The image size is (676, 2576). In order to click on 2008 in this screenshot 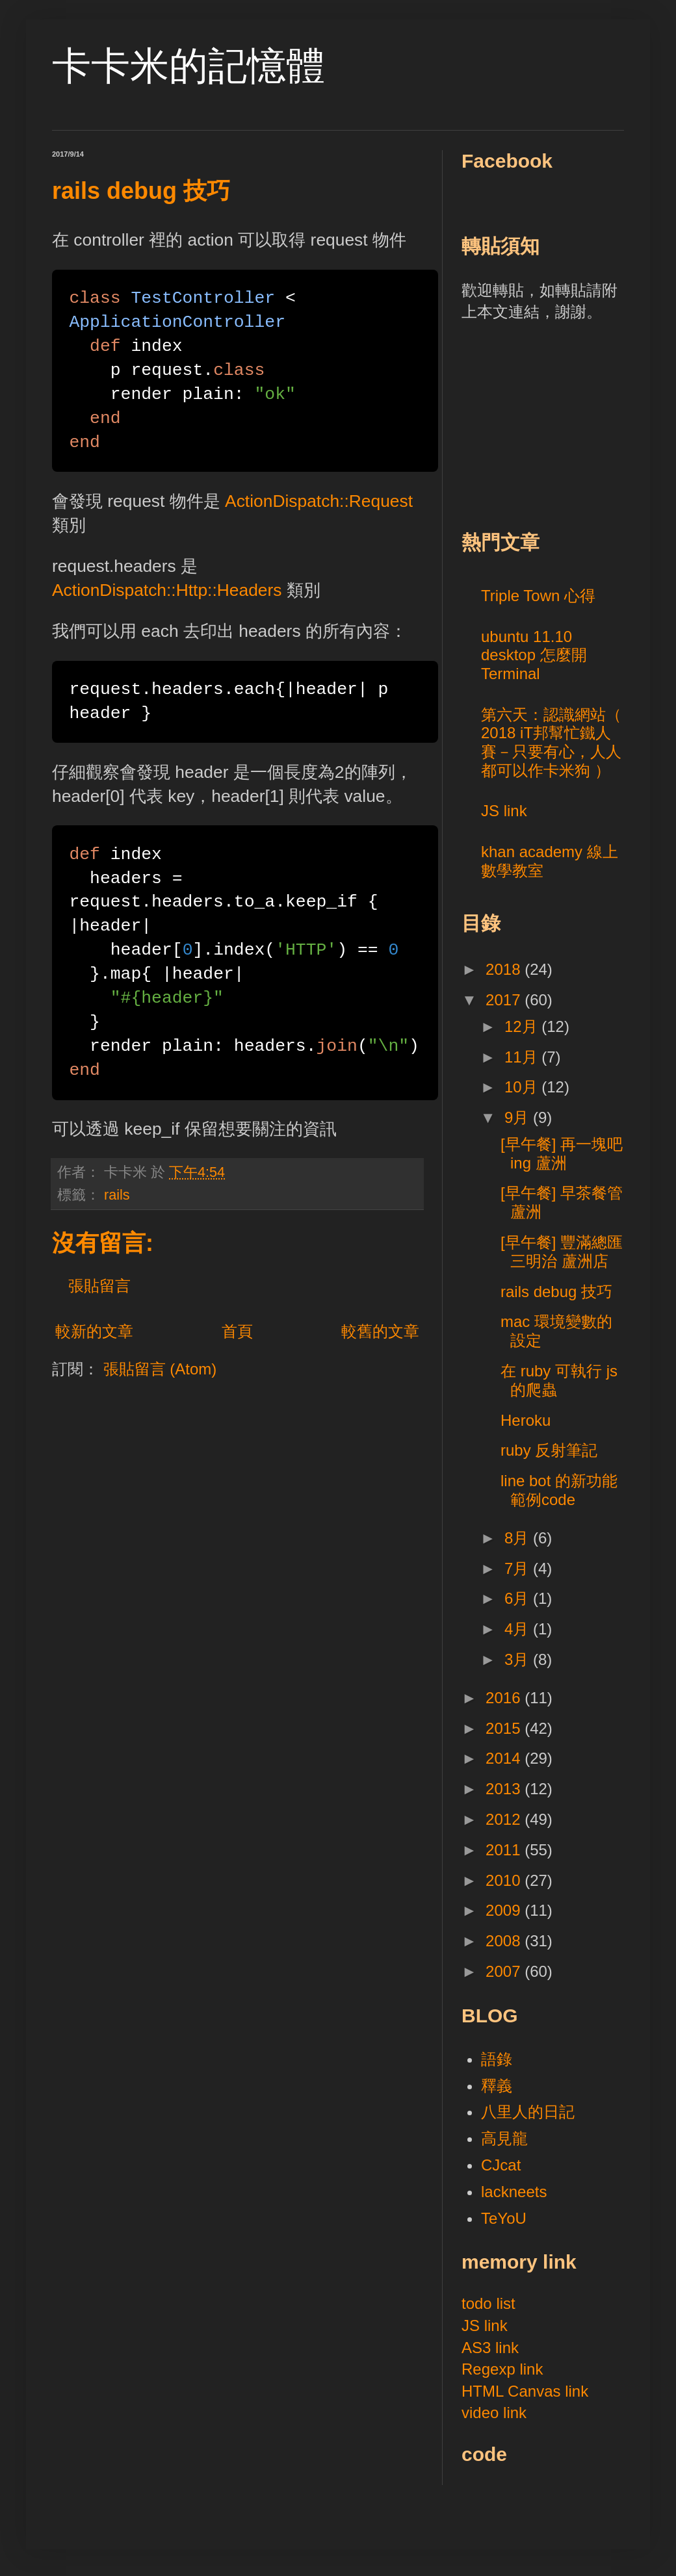, I will do `click(505, 1941)`.